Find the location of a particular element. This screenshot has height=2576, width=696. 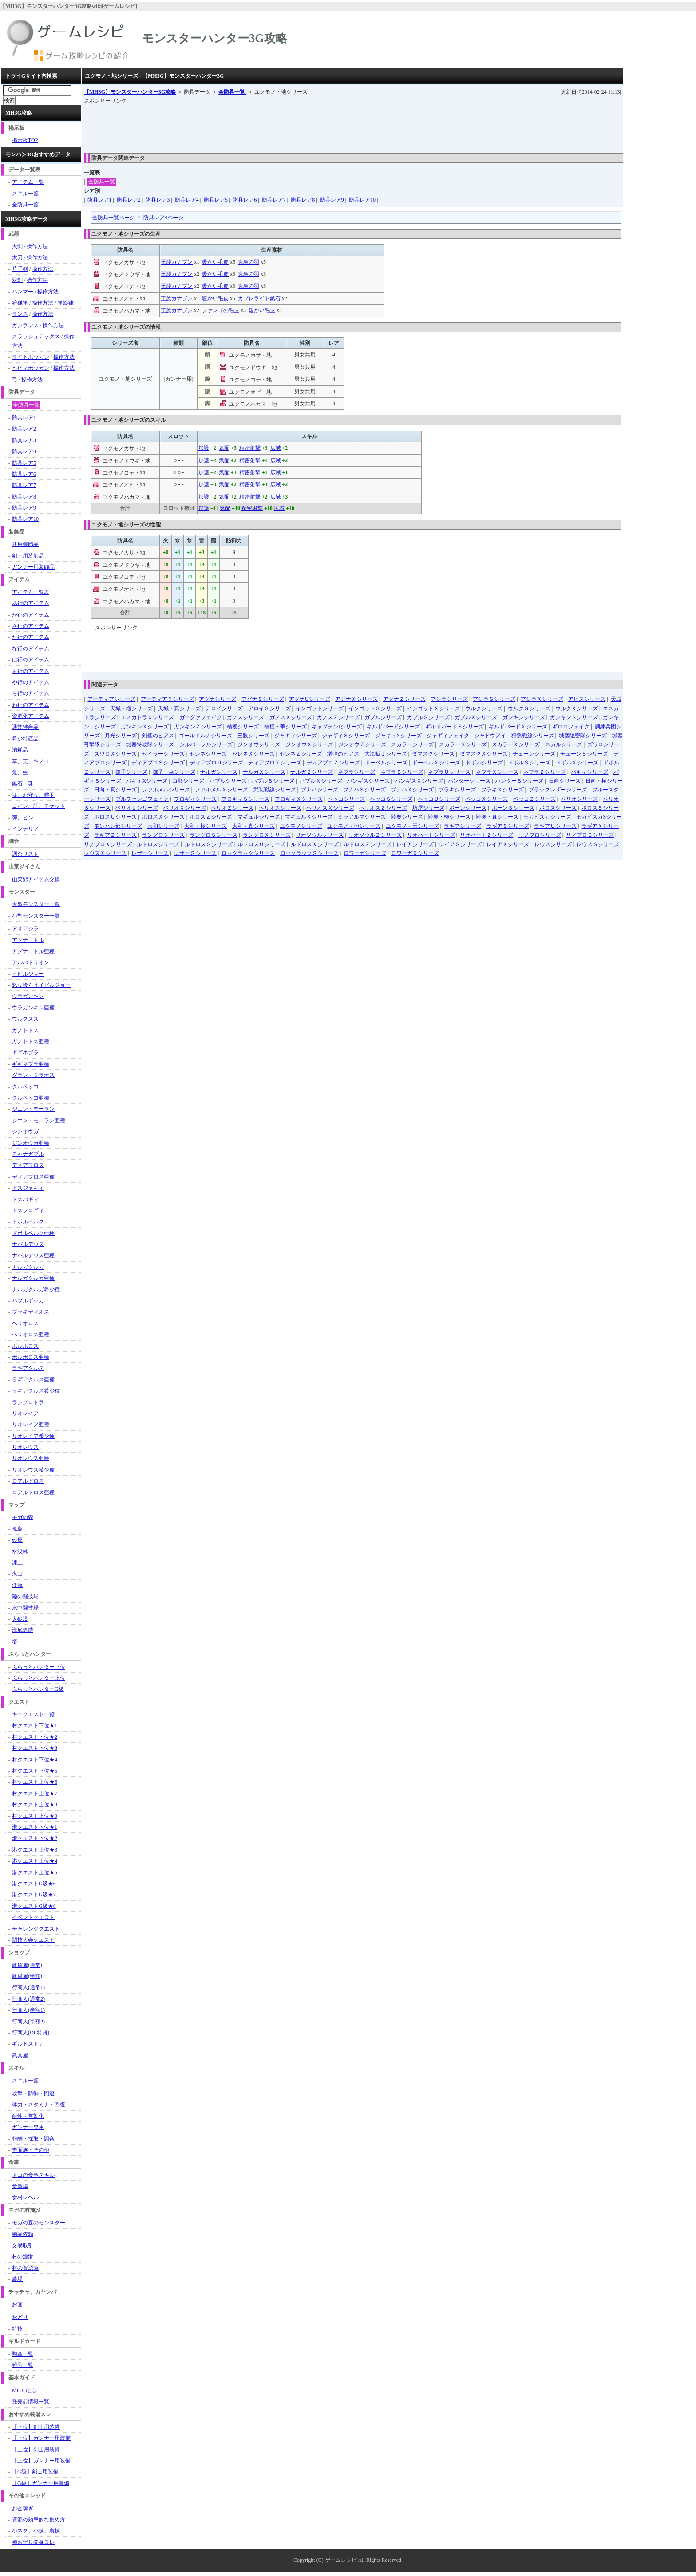

ネブラＵシリーズ is located at coordinates (449, 772).